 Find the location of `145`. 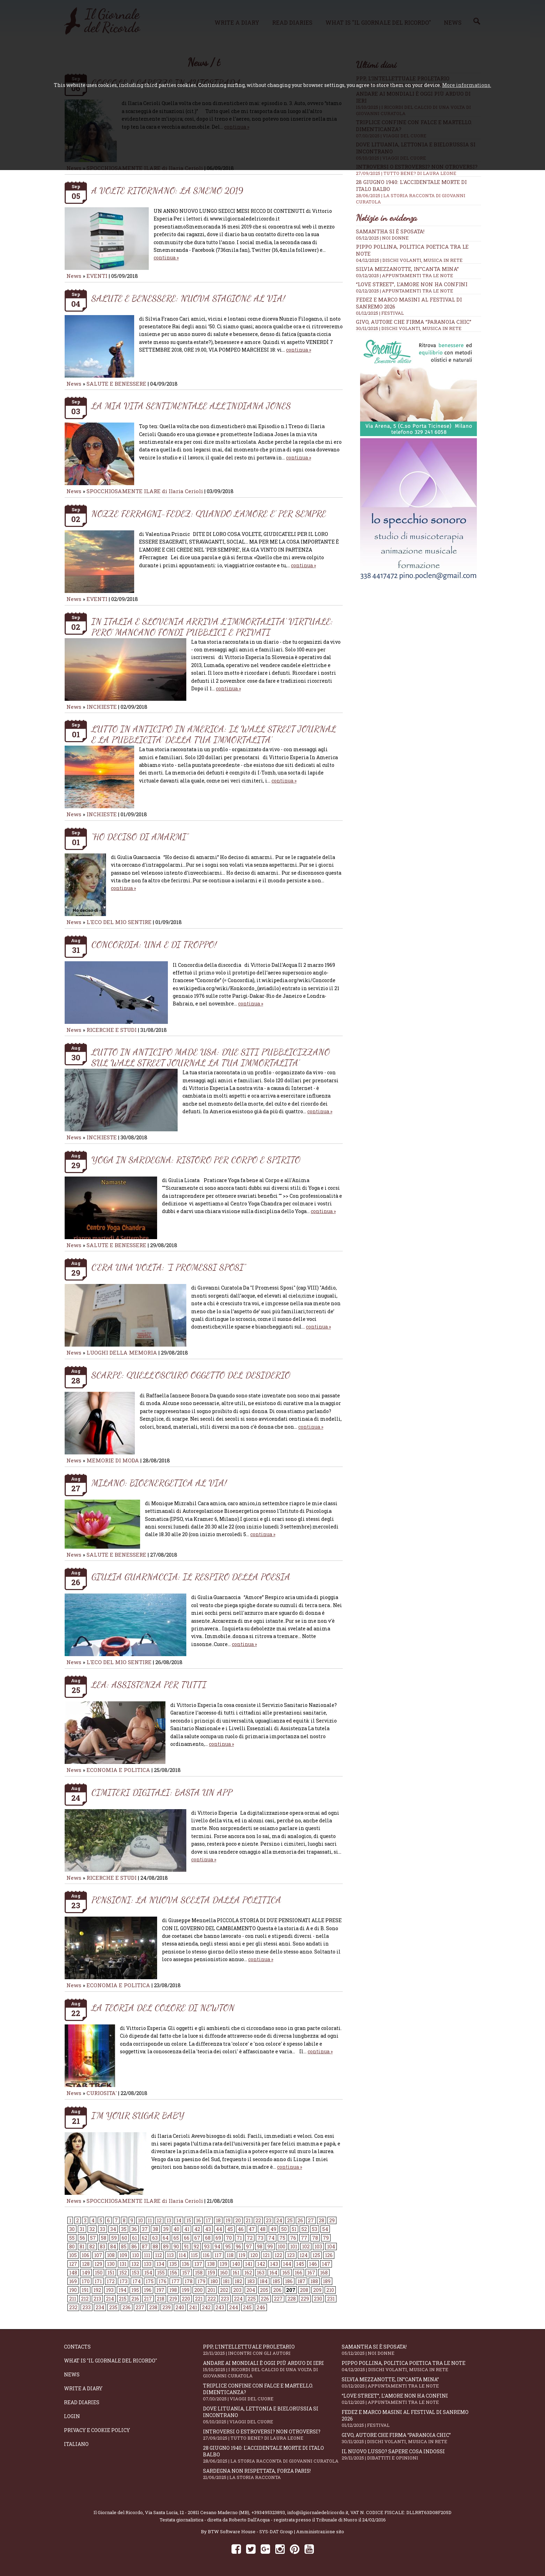

145 is located at coordinates (300, 2264).